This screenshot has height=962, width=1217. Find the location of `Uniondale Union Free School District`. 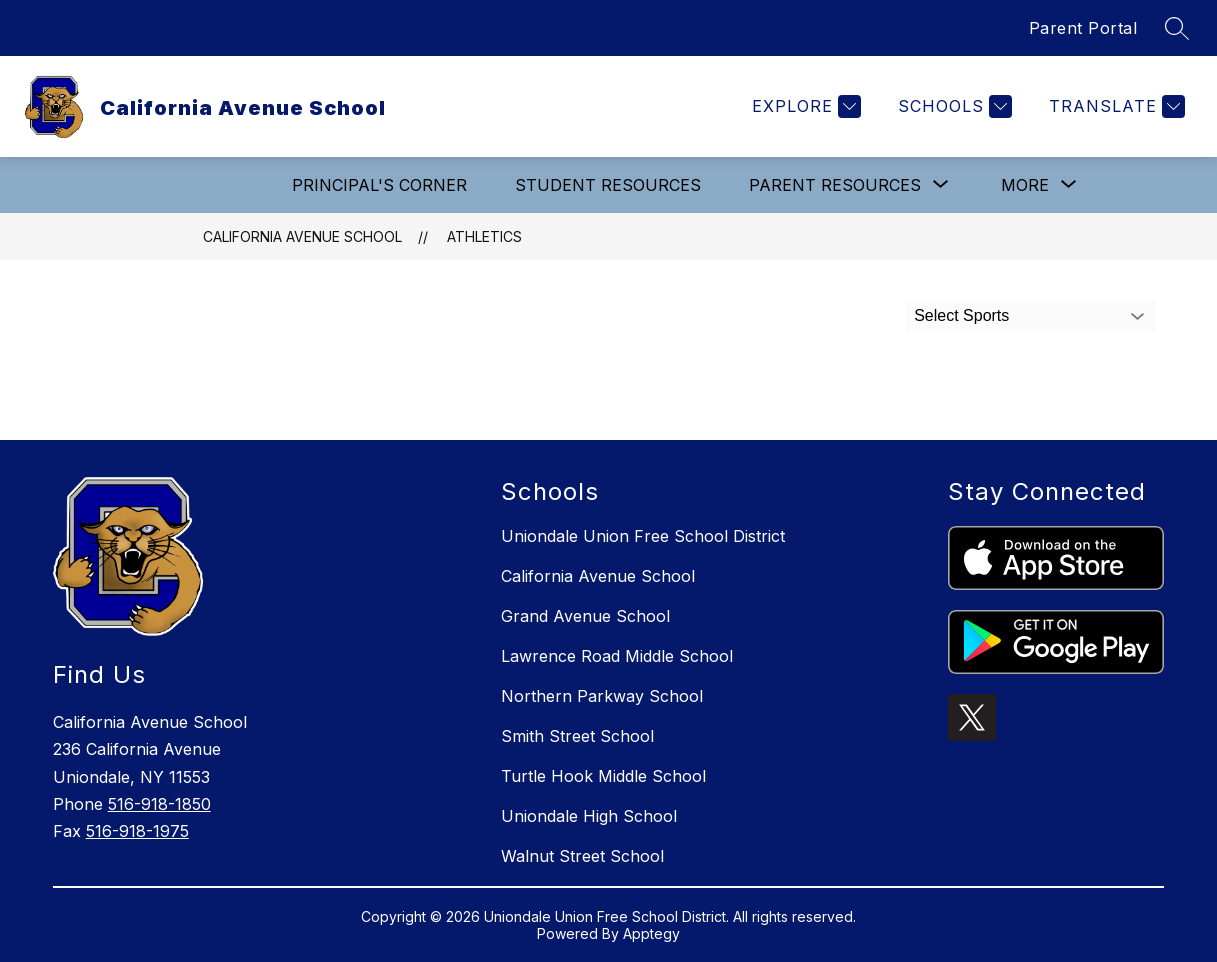

Uniondale Union Free School District is located at coordinates (643, 536).